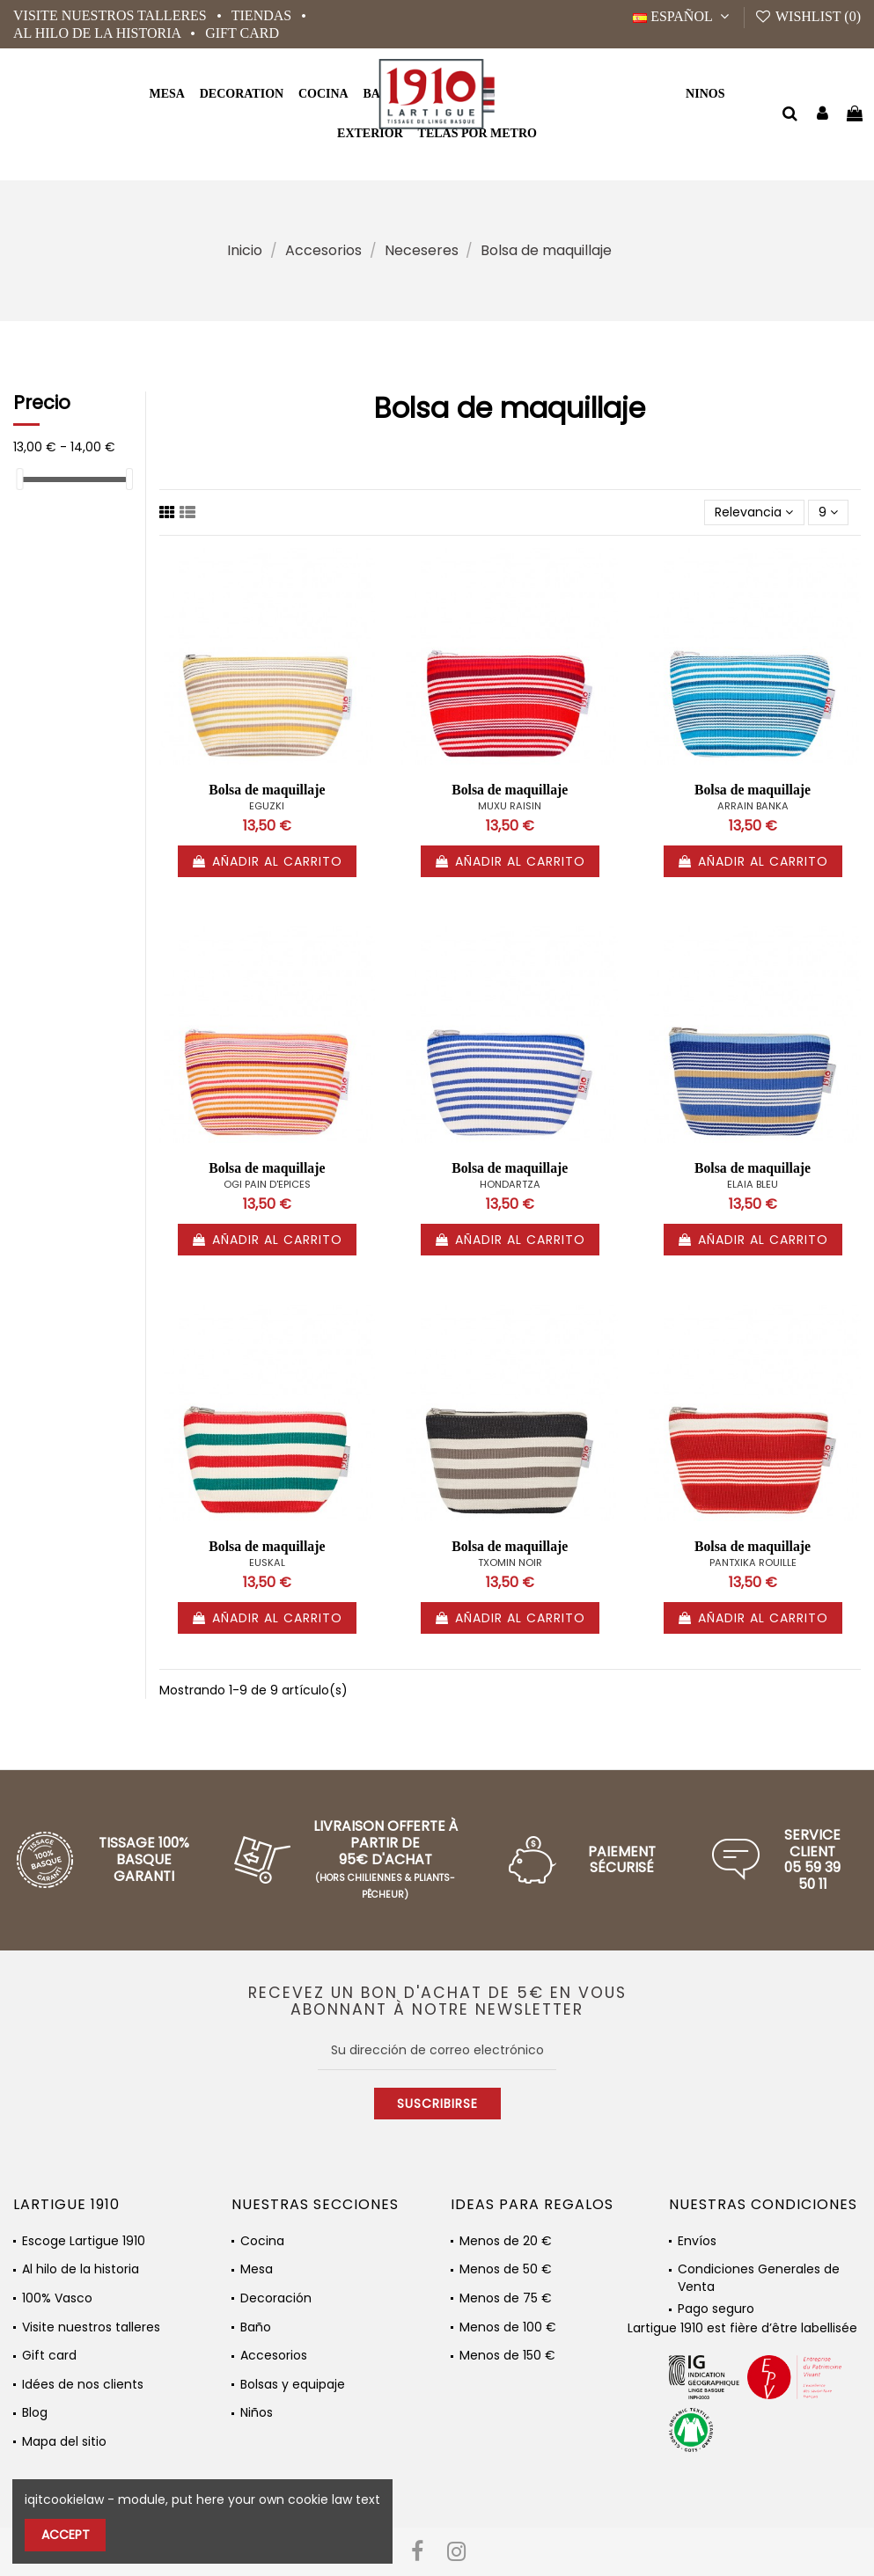 This screenshot has height=2576, width=874. What do you see at coordinates (437, 2050) in the screenshot?
I see `[Su dirección de correo electrónico]` at bounding box center [437, 2050].